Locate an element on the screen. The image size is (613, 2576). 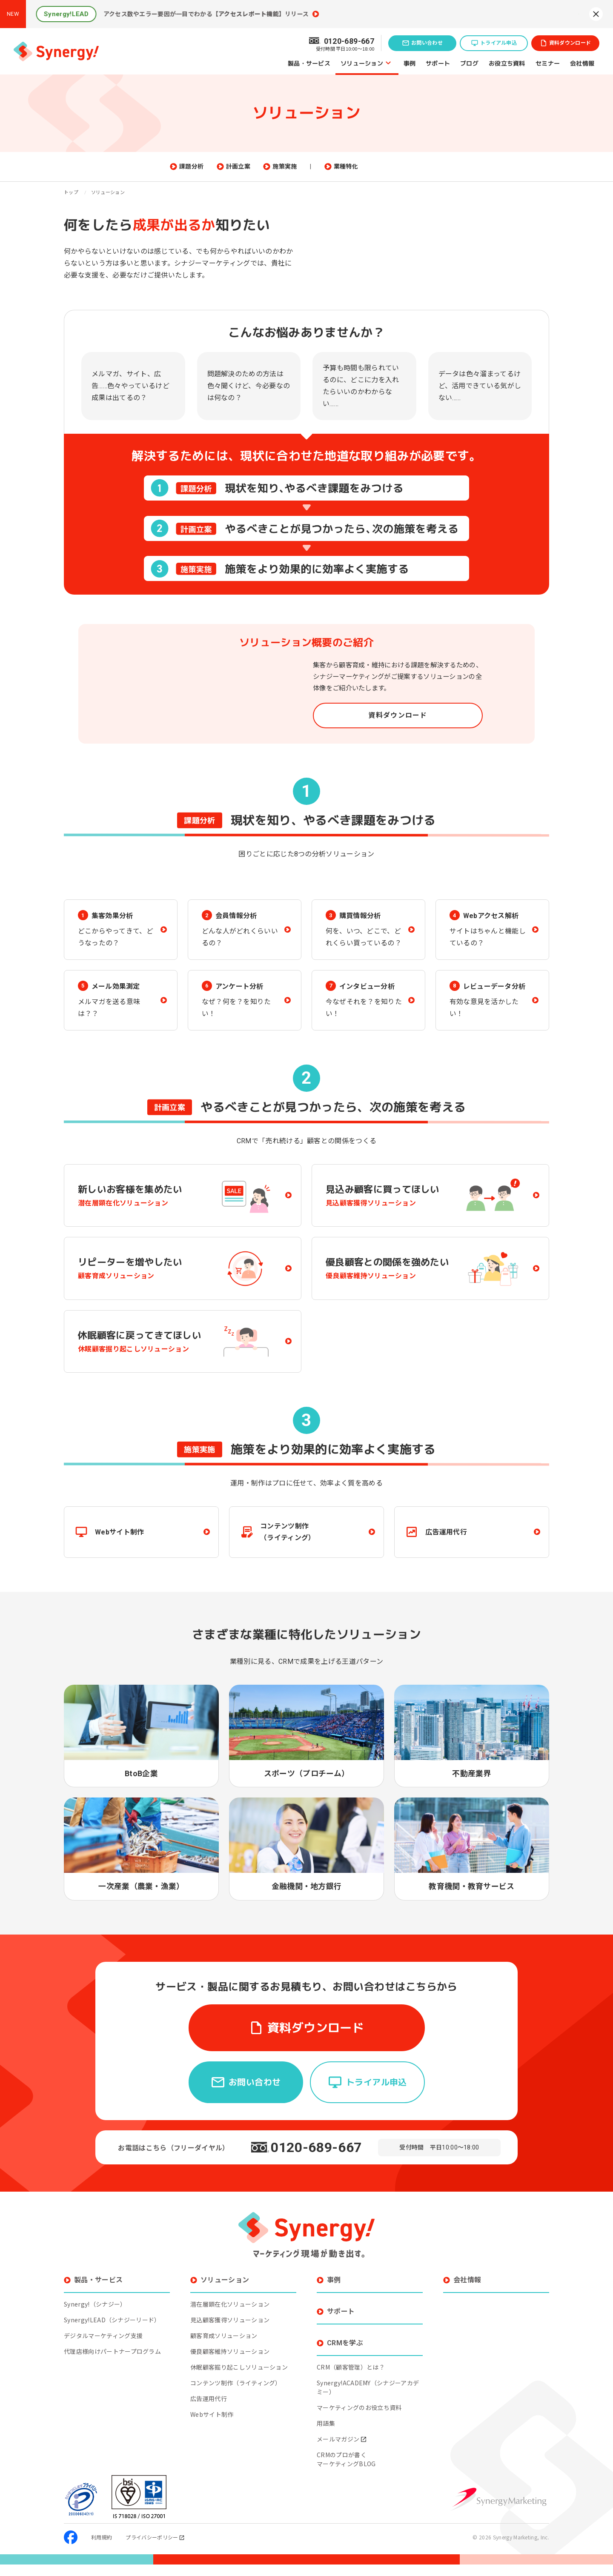
Synergy!LEAD（シナジーリード） is located at coordinates (112, 2331).